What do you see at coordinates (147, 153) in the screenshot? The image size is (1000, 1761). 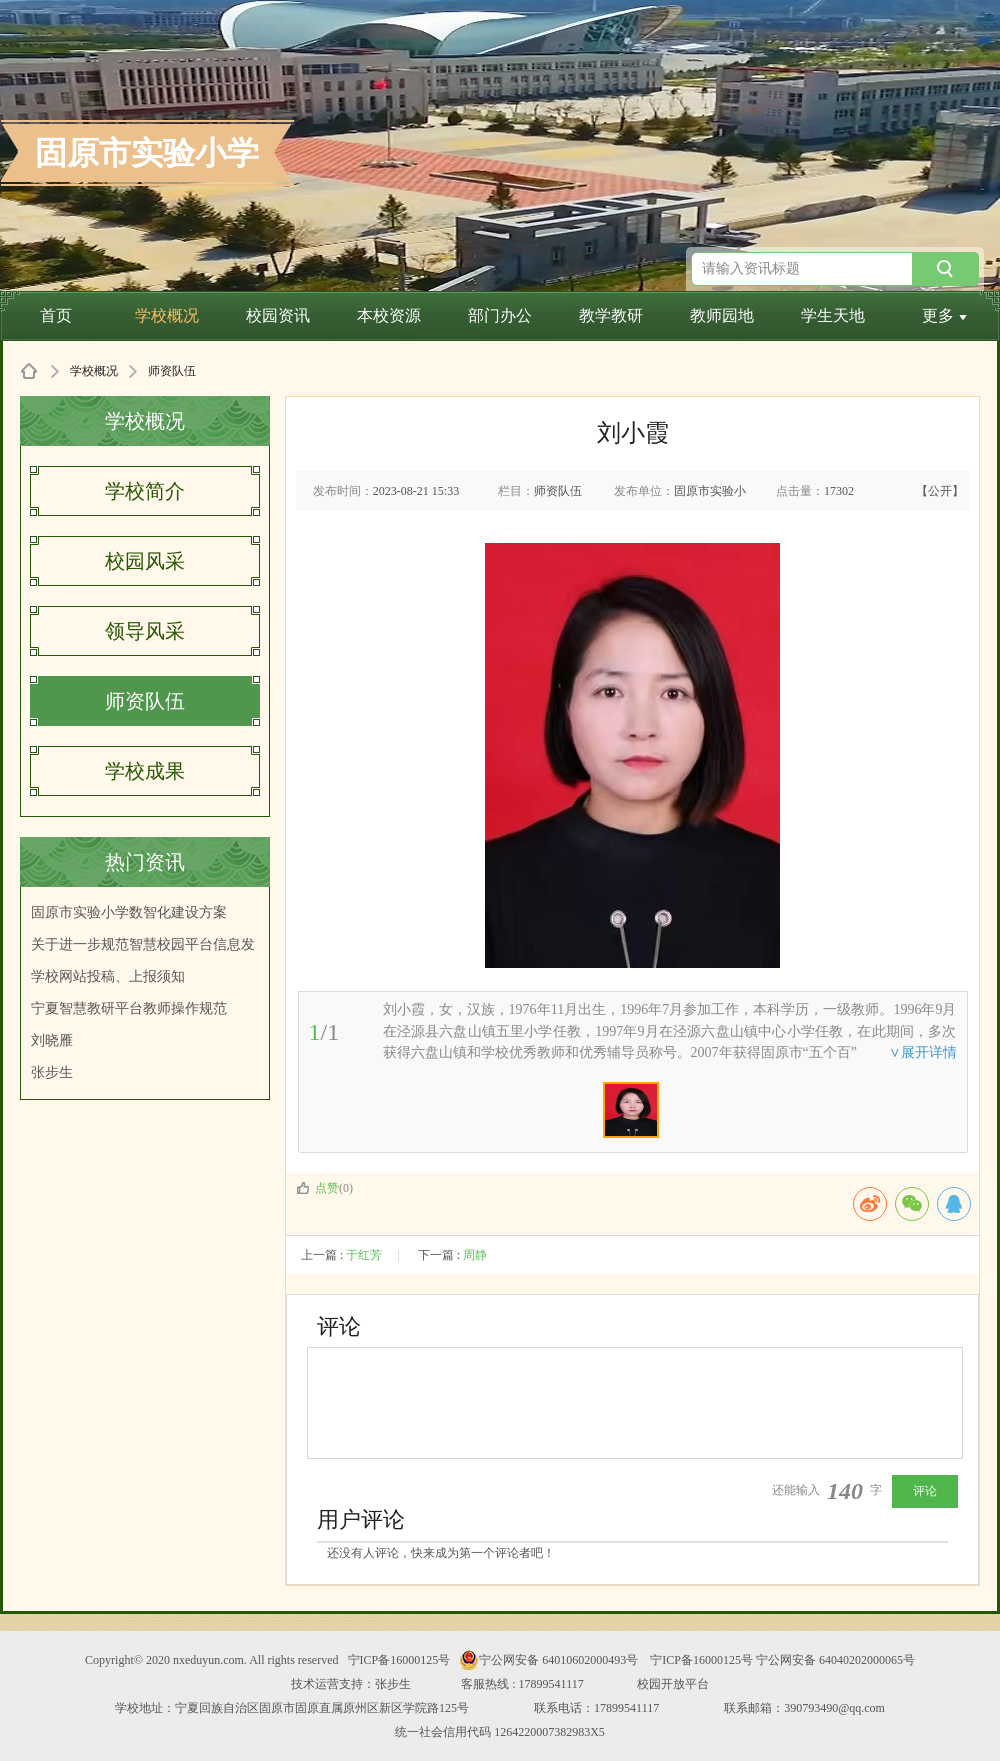 I see `固原市实验小学` at bounding box center [147, 153].